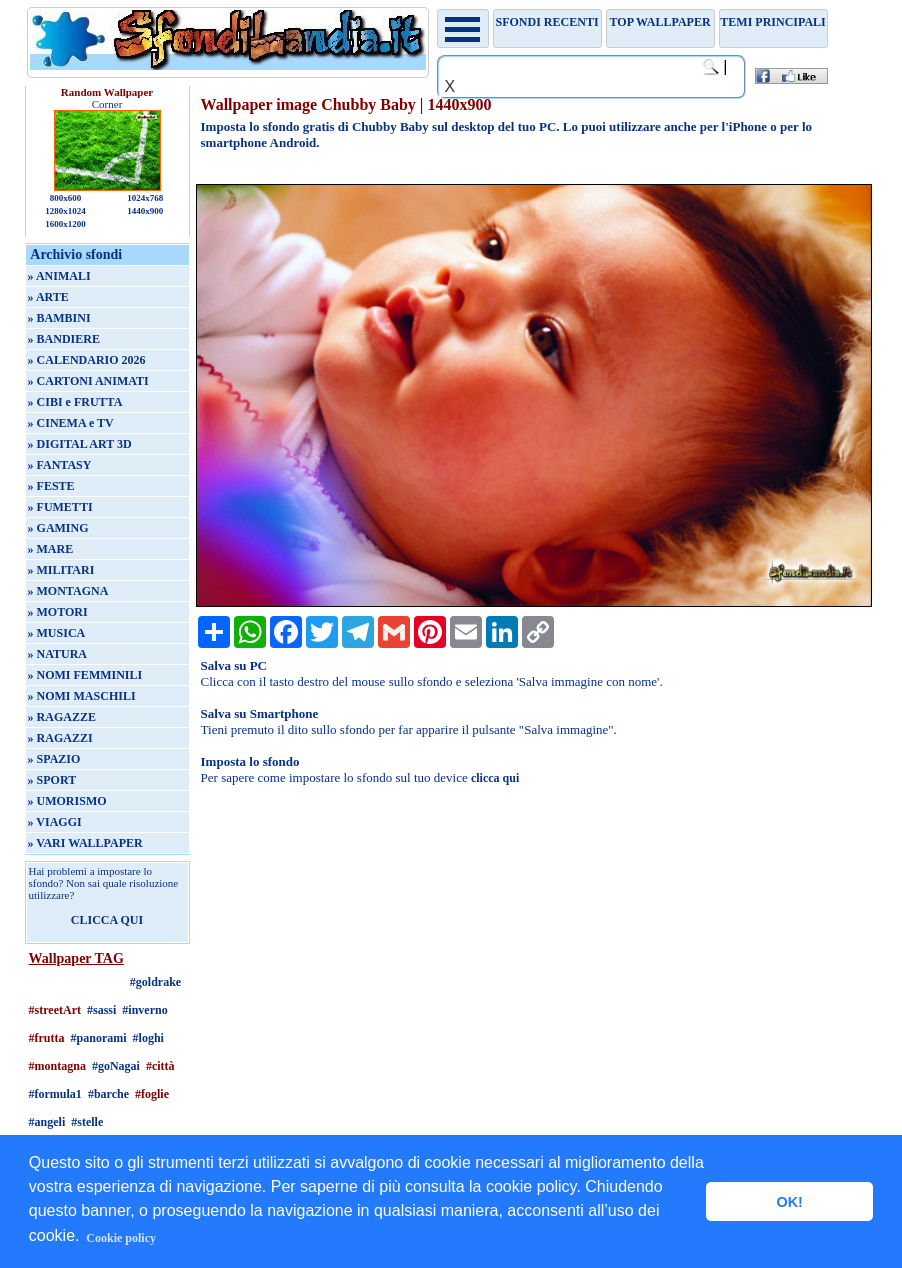  Describe the element at coordinates (152, 1094) in the screenshot. I see `#foglie` at that location.